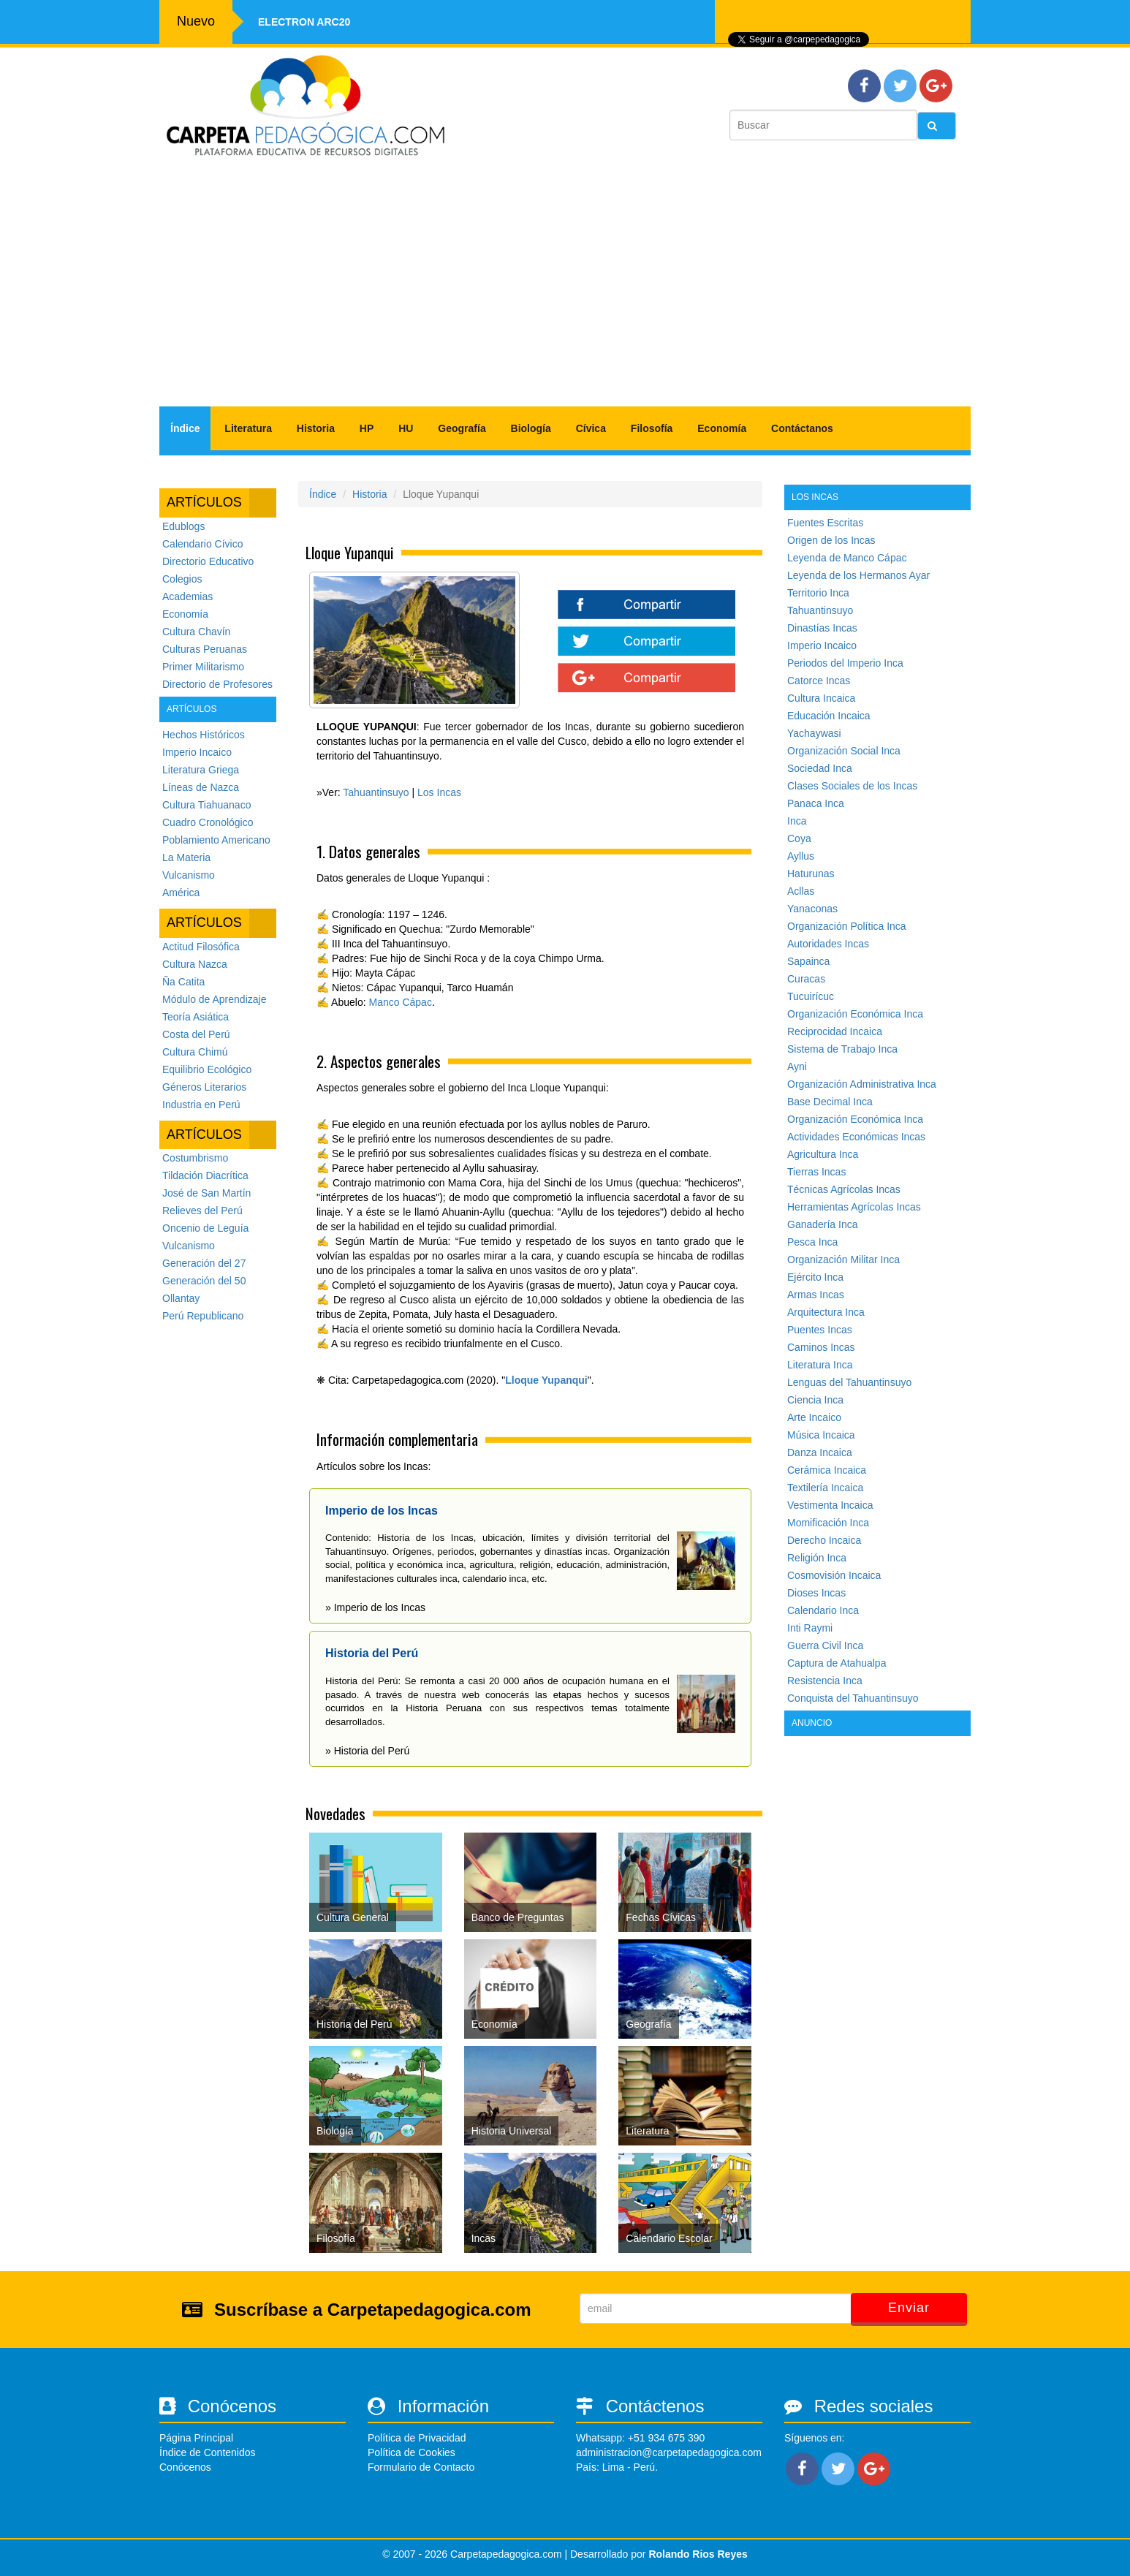 Image resolution: width=1130 pixels, height=2576 pixels. What do you see at coordinates (822, 1224) in the screenshot?
I see `Ganadería Inca` at bounding box center [822, 1224].